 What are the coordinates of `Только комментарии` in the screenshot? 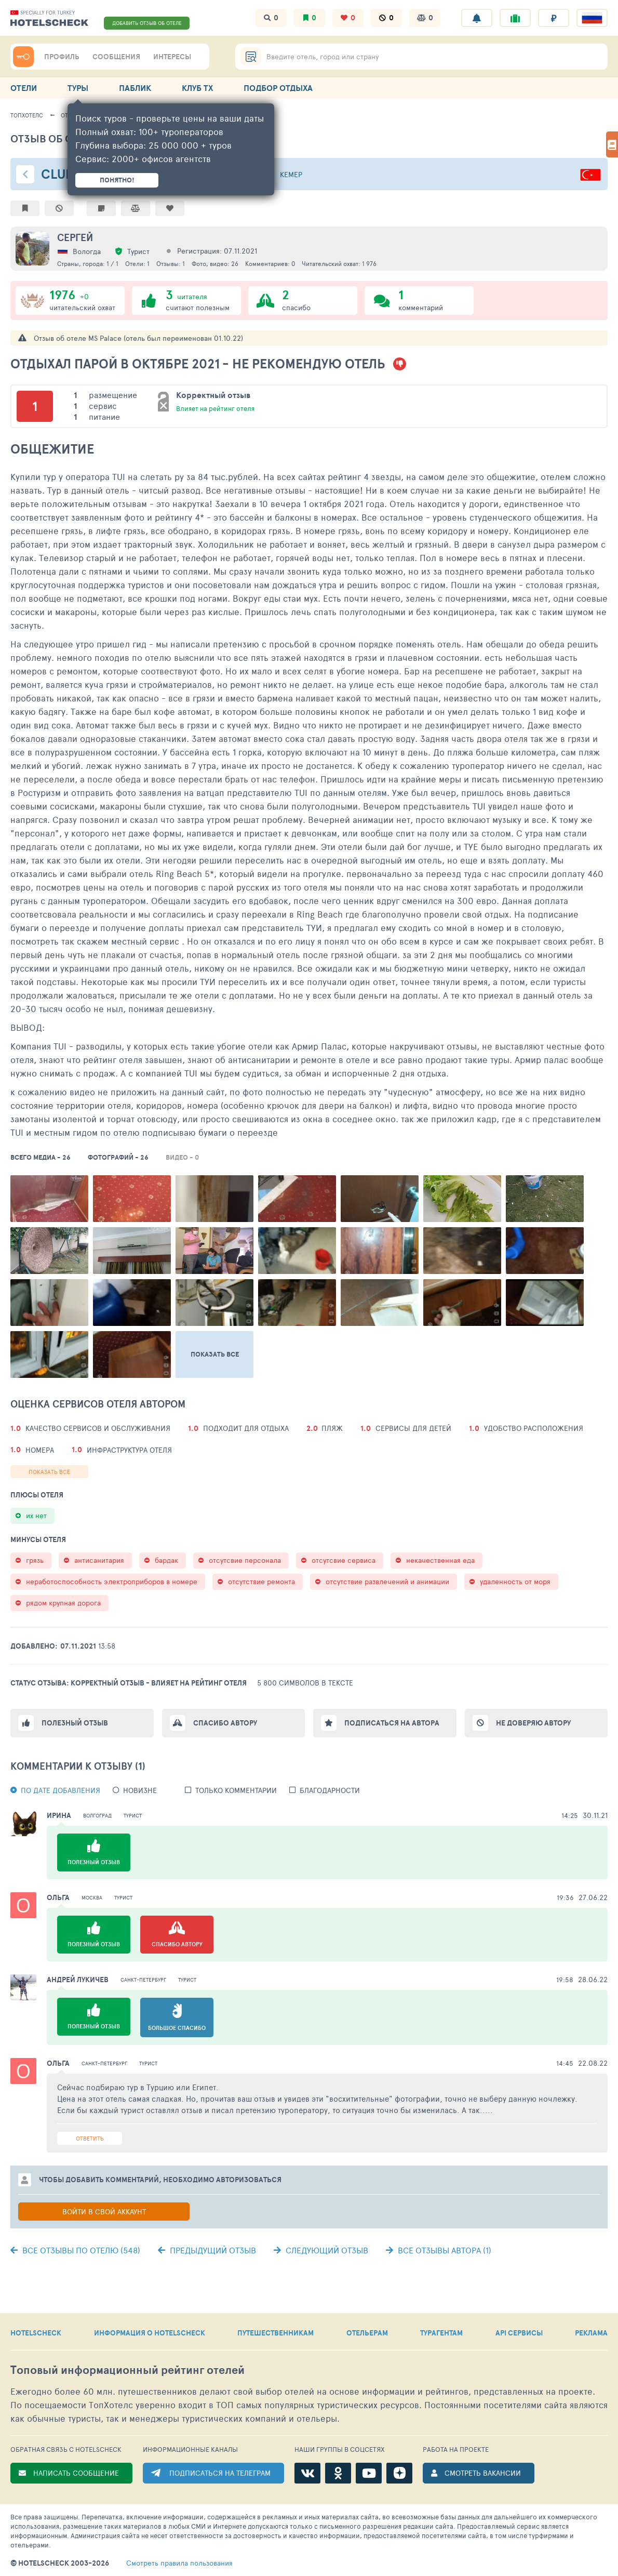 It's located at (236, 1790).